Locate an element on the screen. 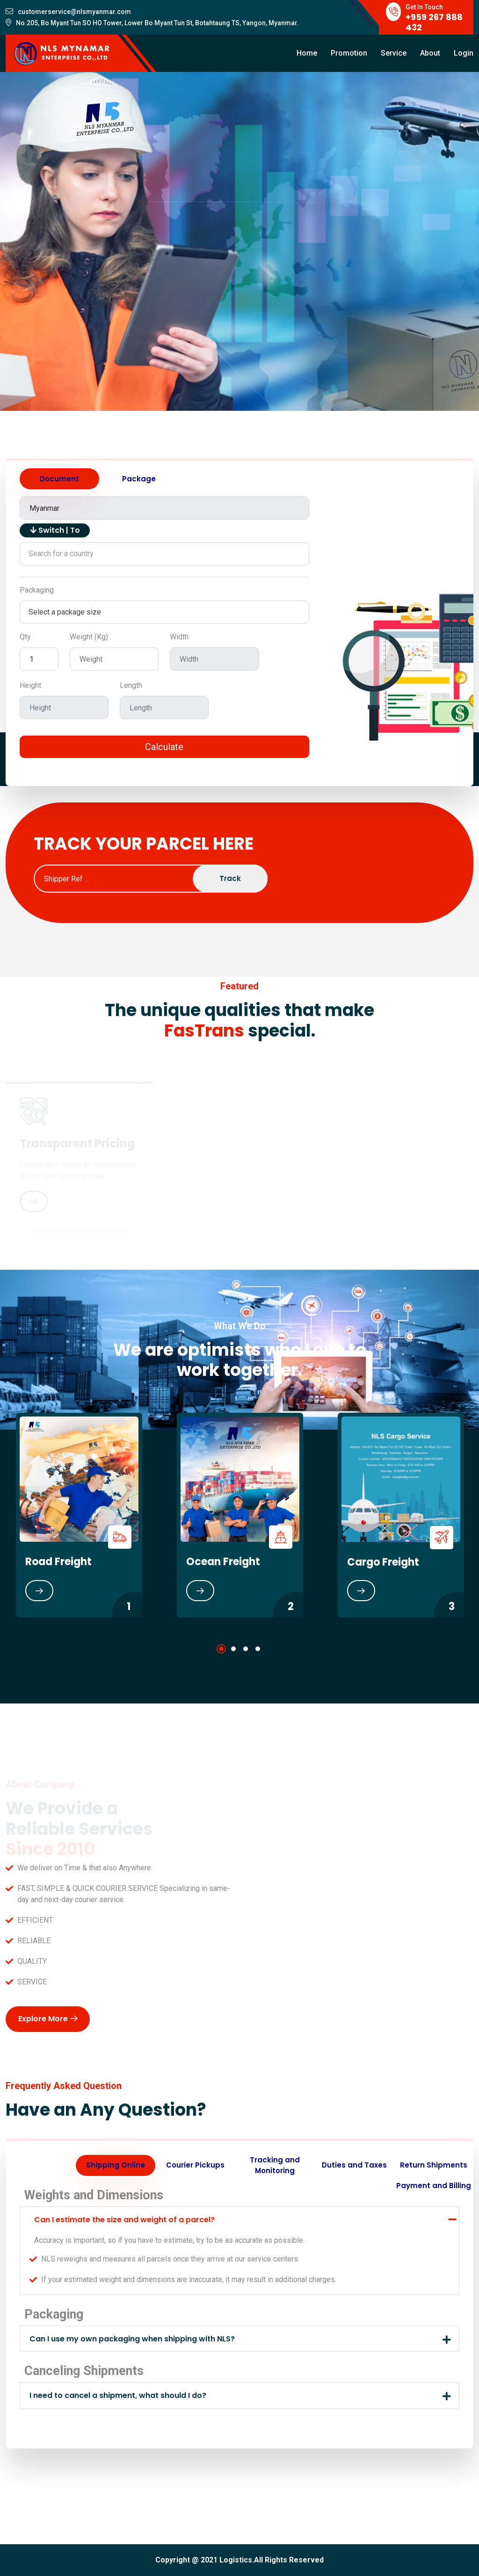 Image resolution: width=479 pixels, height=2576 pixels. Select a package size [textbox] is located at coordinates (65, 612).